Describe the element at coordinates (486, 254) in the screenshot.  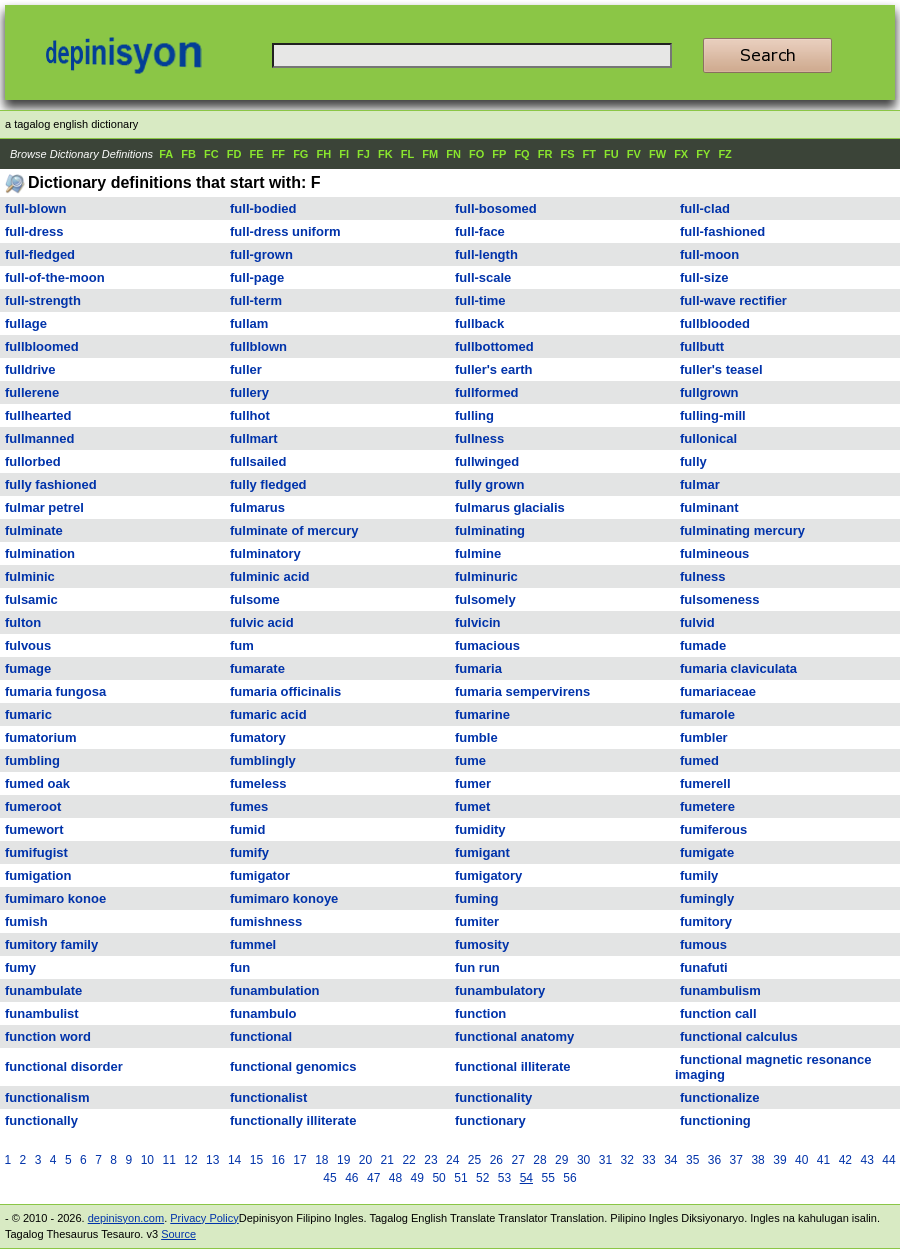
I see `full-length` at that location.